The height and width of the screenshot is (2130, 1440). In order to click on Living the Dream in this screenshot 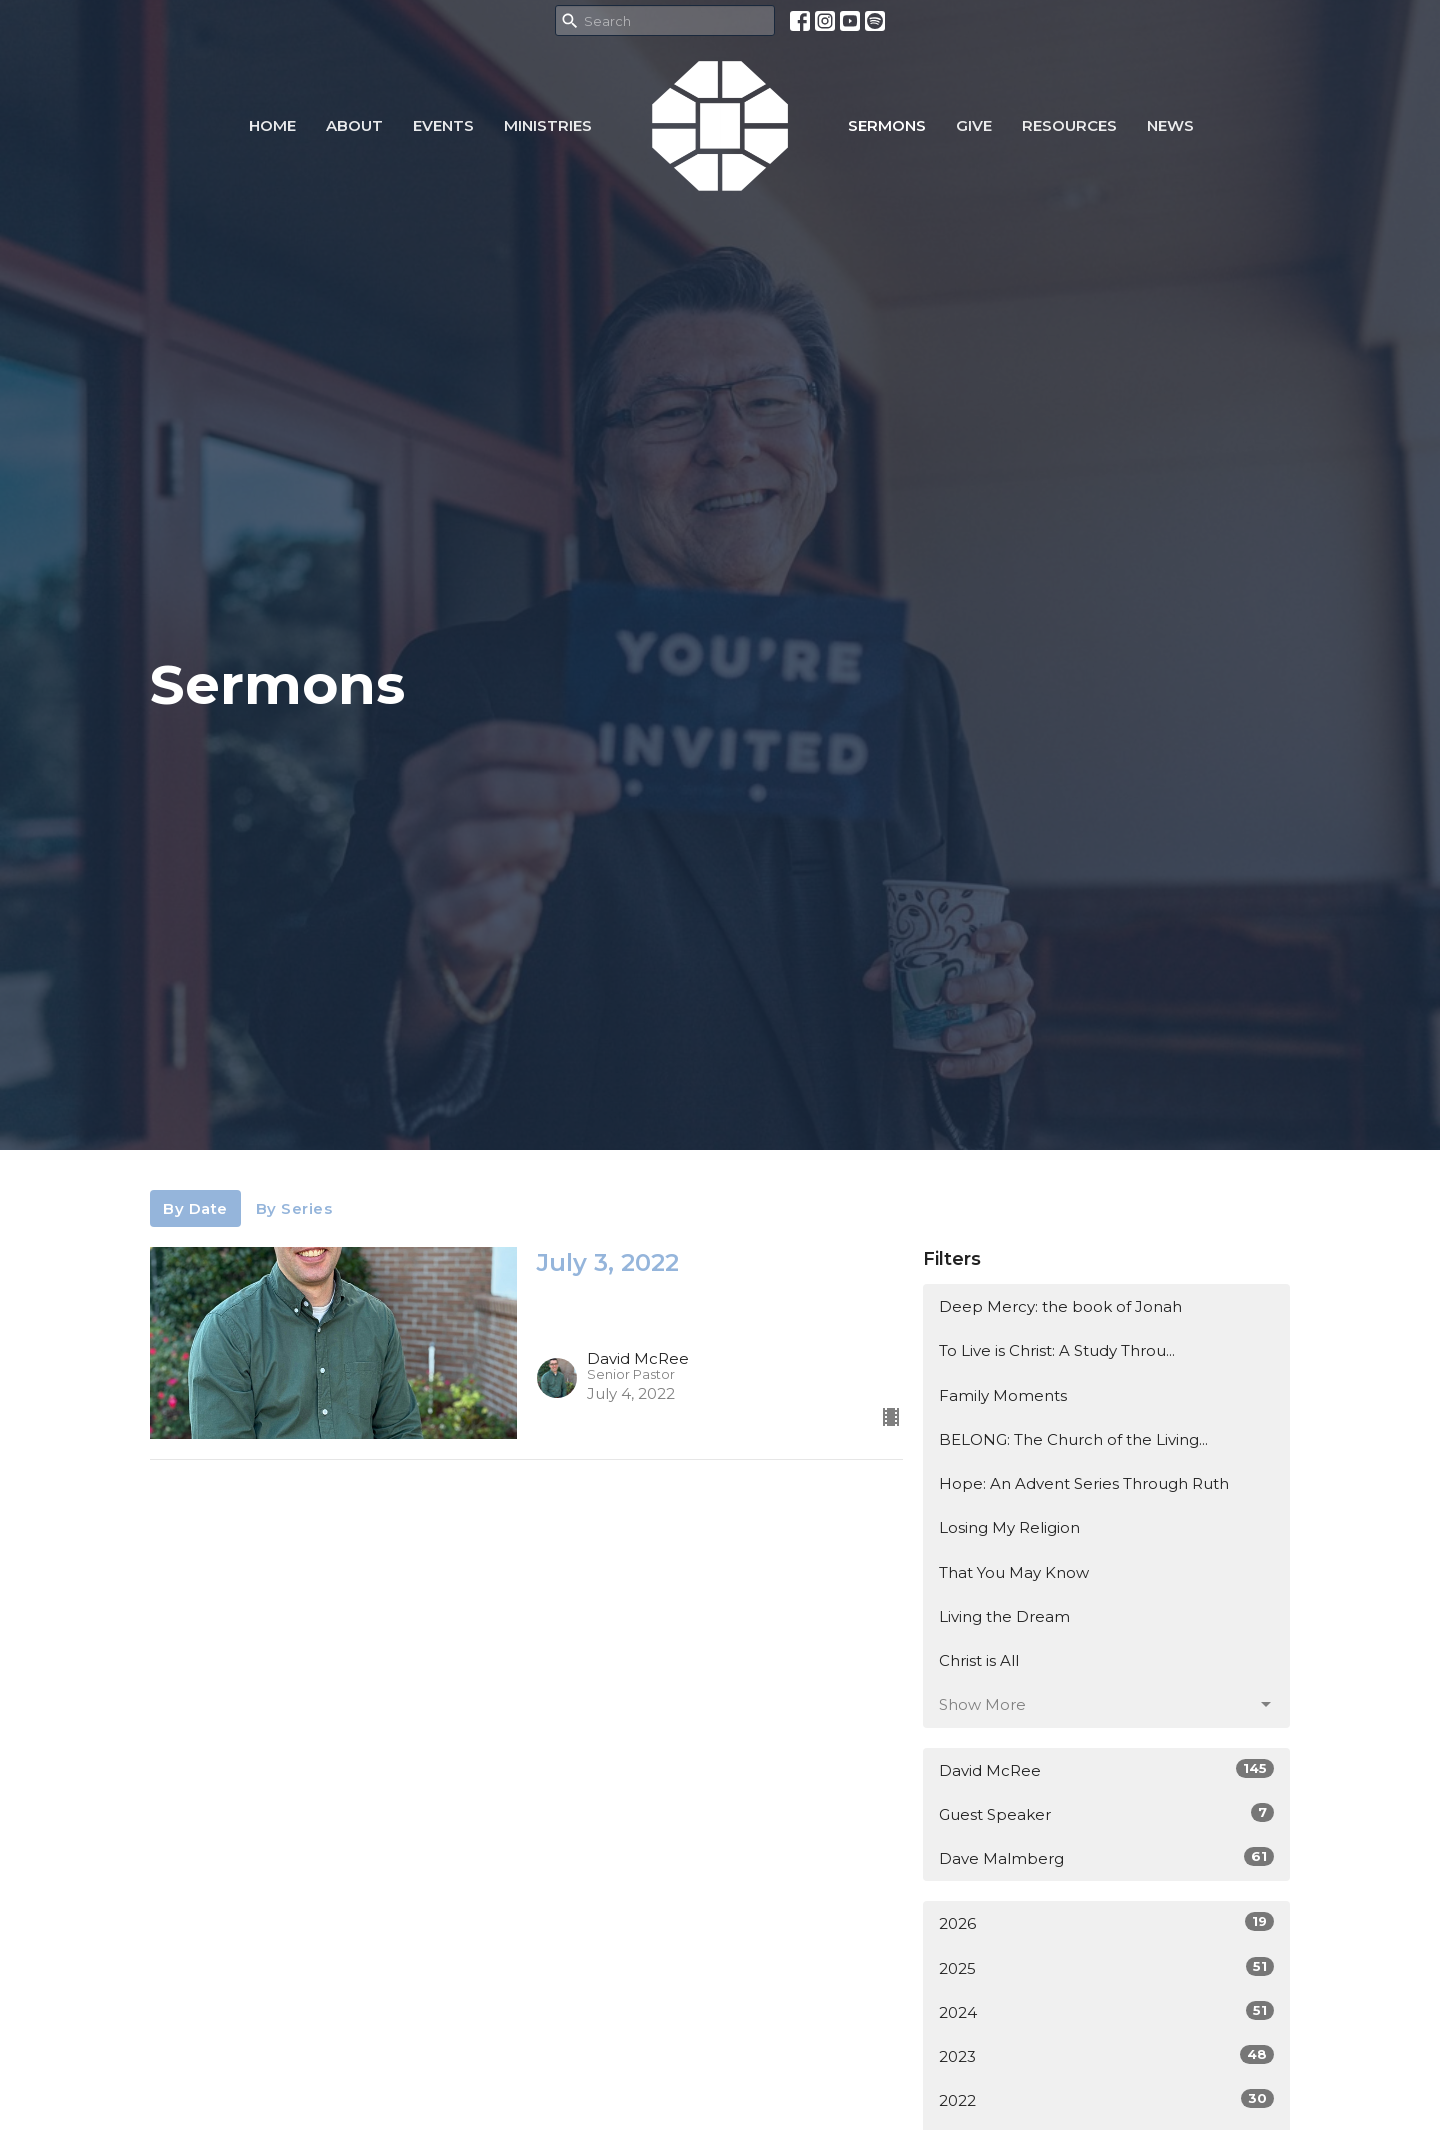, I will do `click(1004, 1616)`.